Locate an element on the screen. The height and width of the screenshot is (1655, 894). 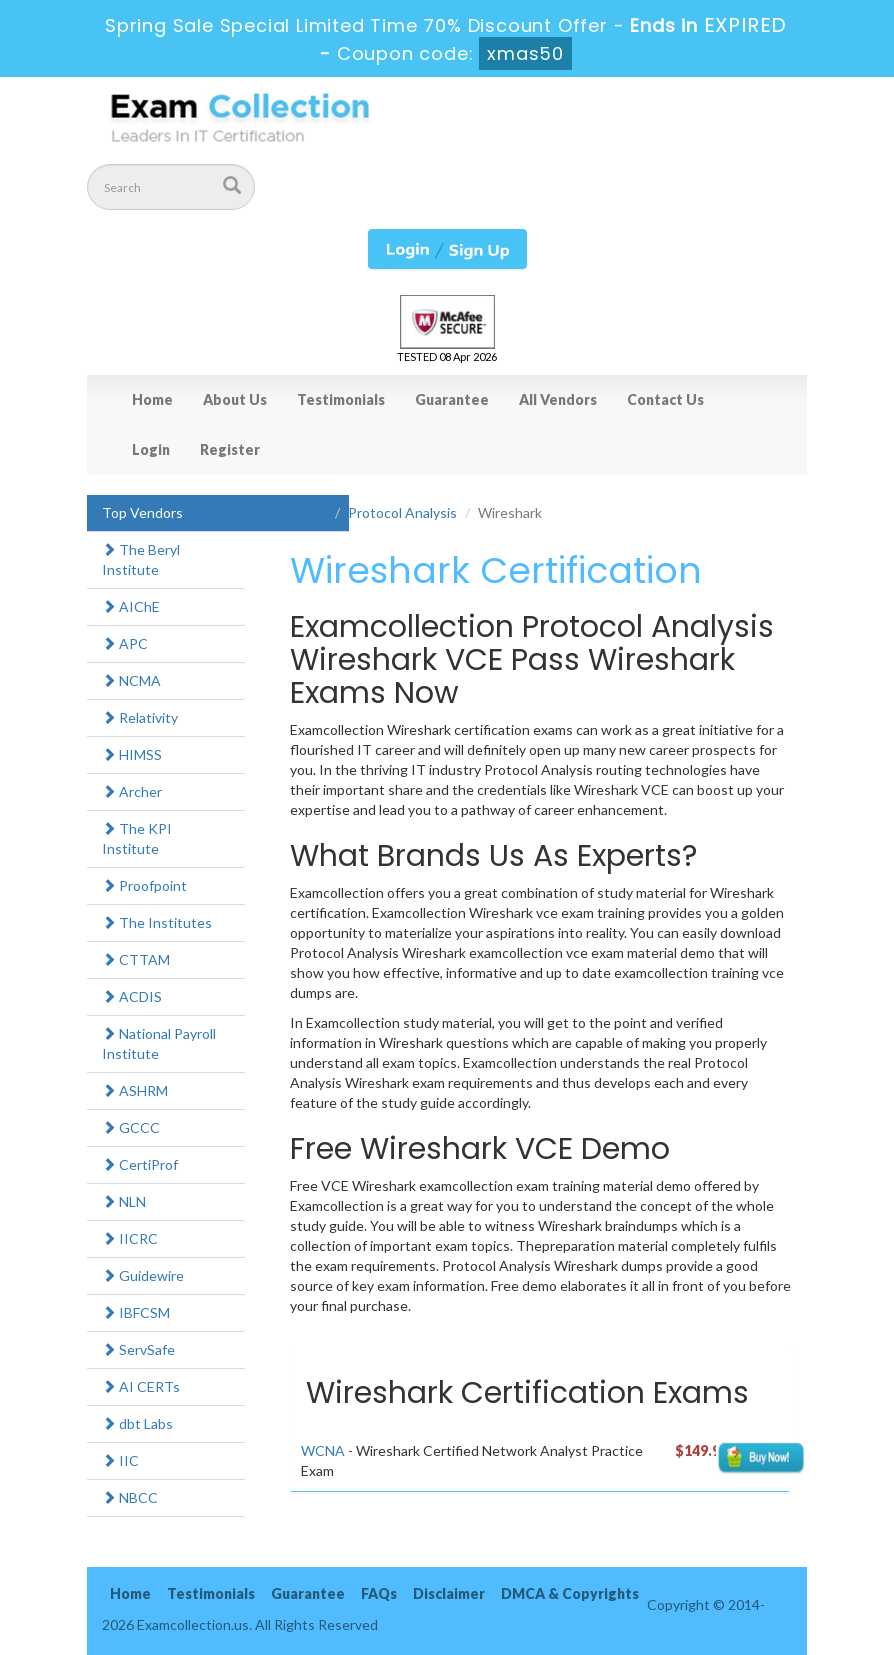
NBCC is located at coordinates (130, 1497).